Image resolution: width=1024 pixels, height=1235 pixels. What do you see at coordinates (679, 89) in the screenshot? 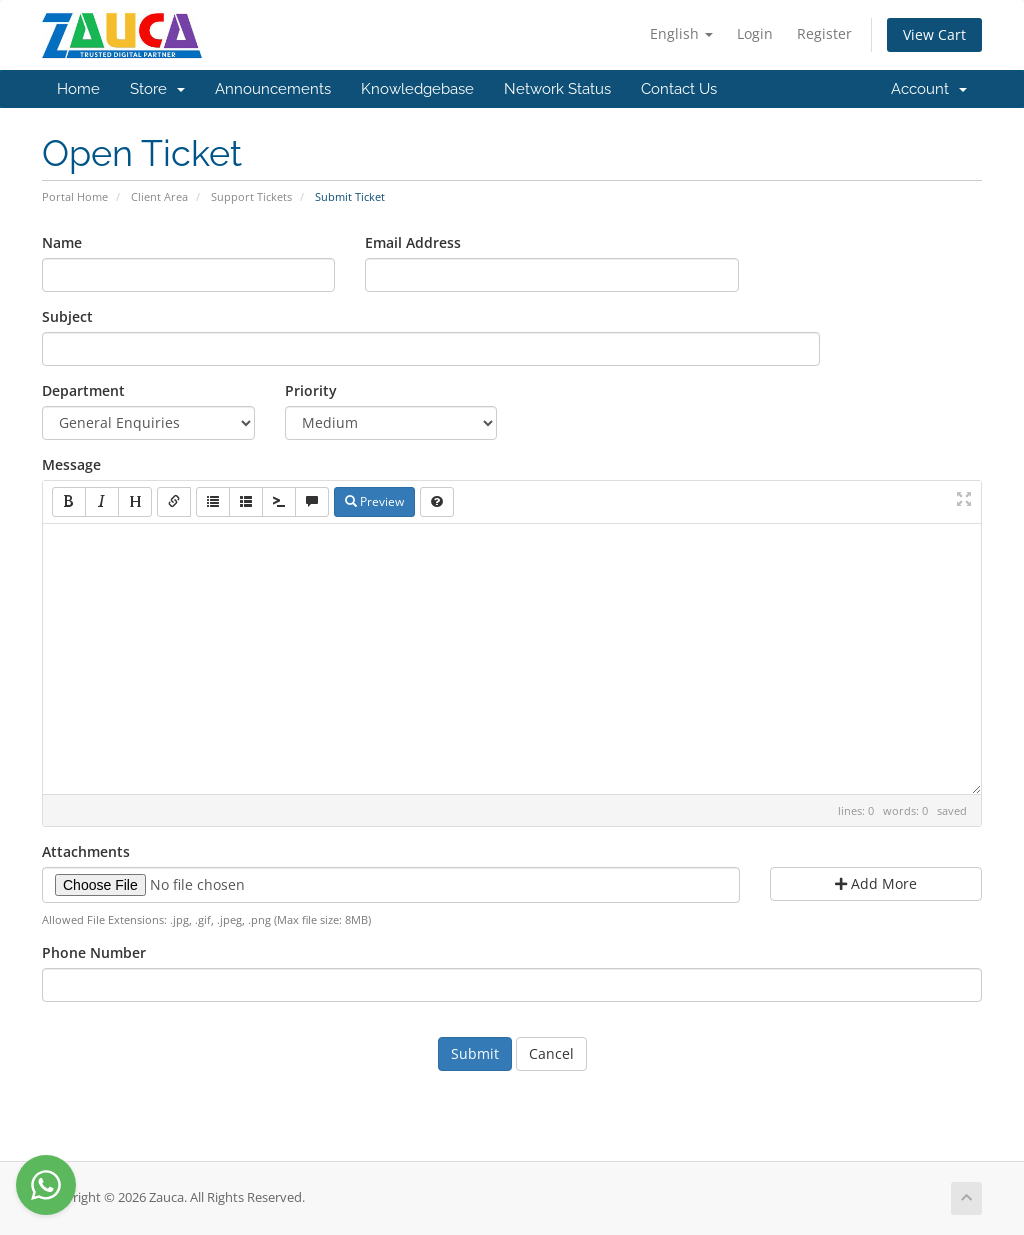
I see `Contact Us` at bounding box center [679, 89].